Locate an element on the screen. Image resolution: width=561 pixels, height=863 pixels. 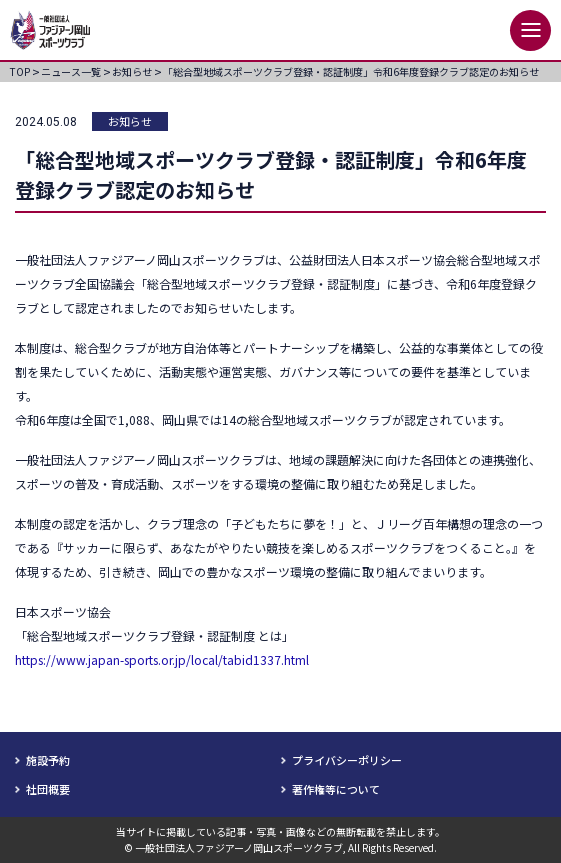
https://www.japan-sports.or.jp/local/tabid1337.html is located at coordinates (162, 659).